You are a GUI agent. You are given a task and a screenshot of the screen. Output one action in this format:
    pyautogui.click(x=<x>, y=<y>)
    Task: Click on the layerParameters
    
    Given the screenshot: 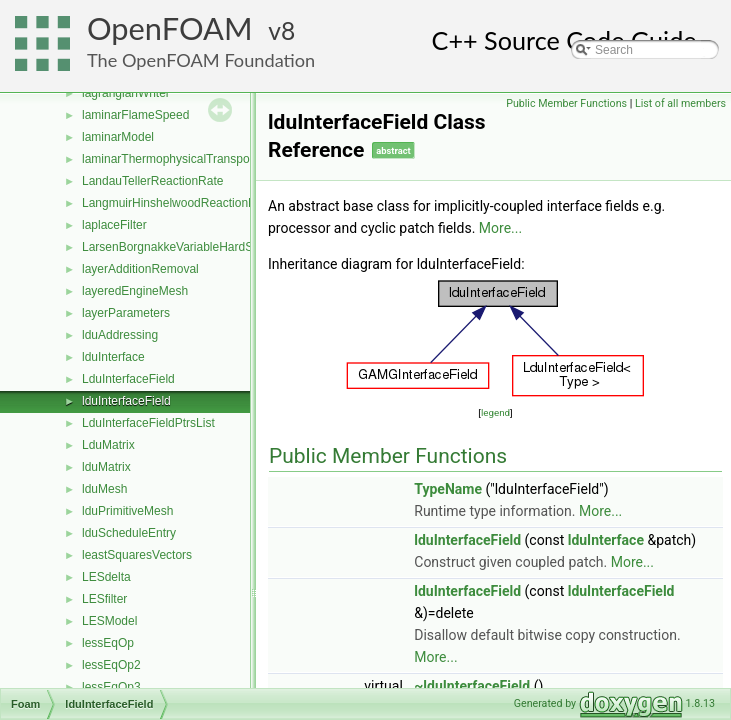 What is the action you would take?
    pyautogui.click(x=126, y=313)
    